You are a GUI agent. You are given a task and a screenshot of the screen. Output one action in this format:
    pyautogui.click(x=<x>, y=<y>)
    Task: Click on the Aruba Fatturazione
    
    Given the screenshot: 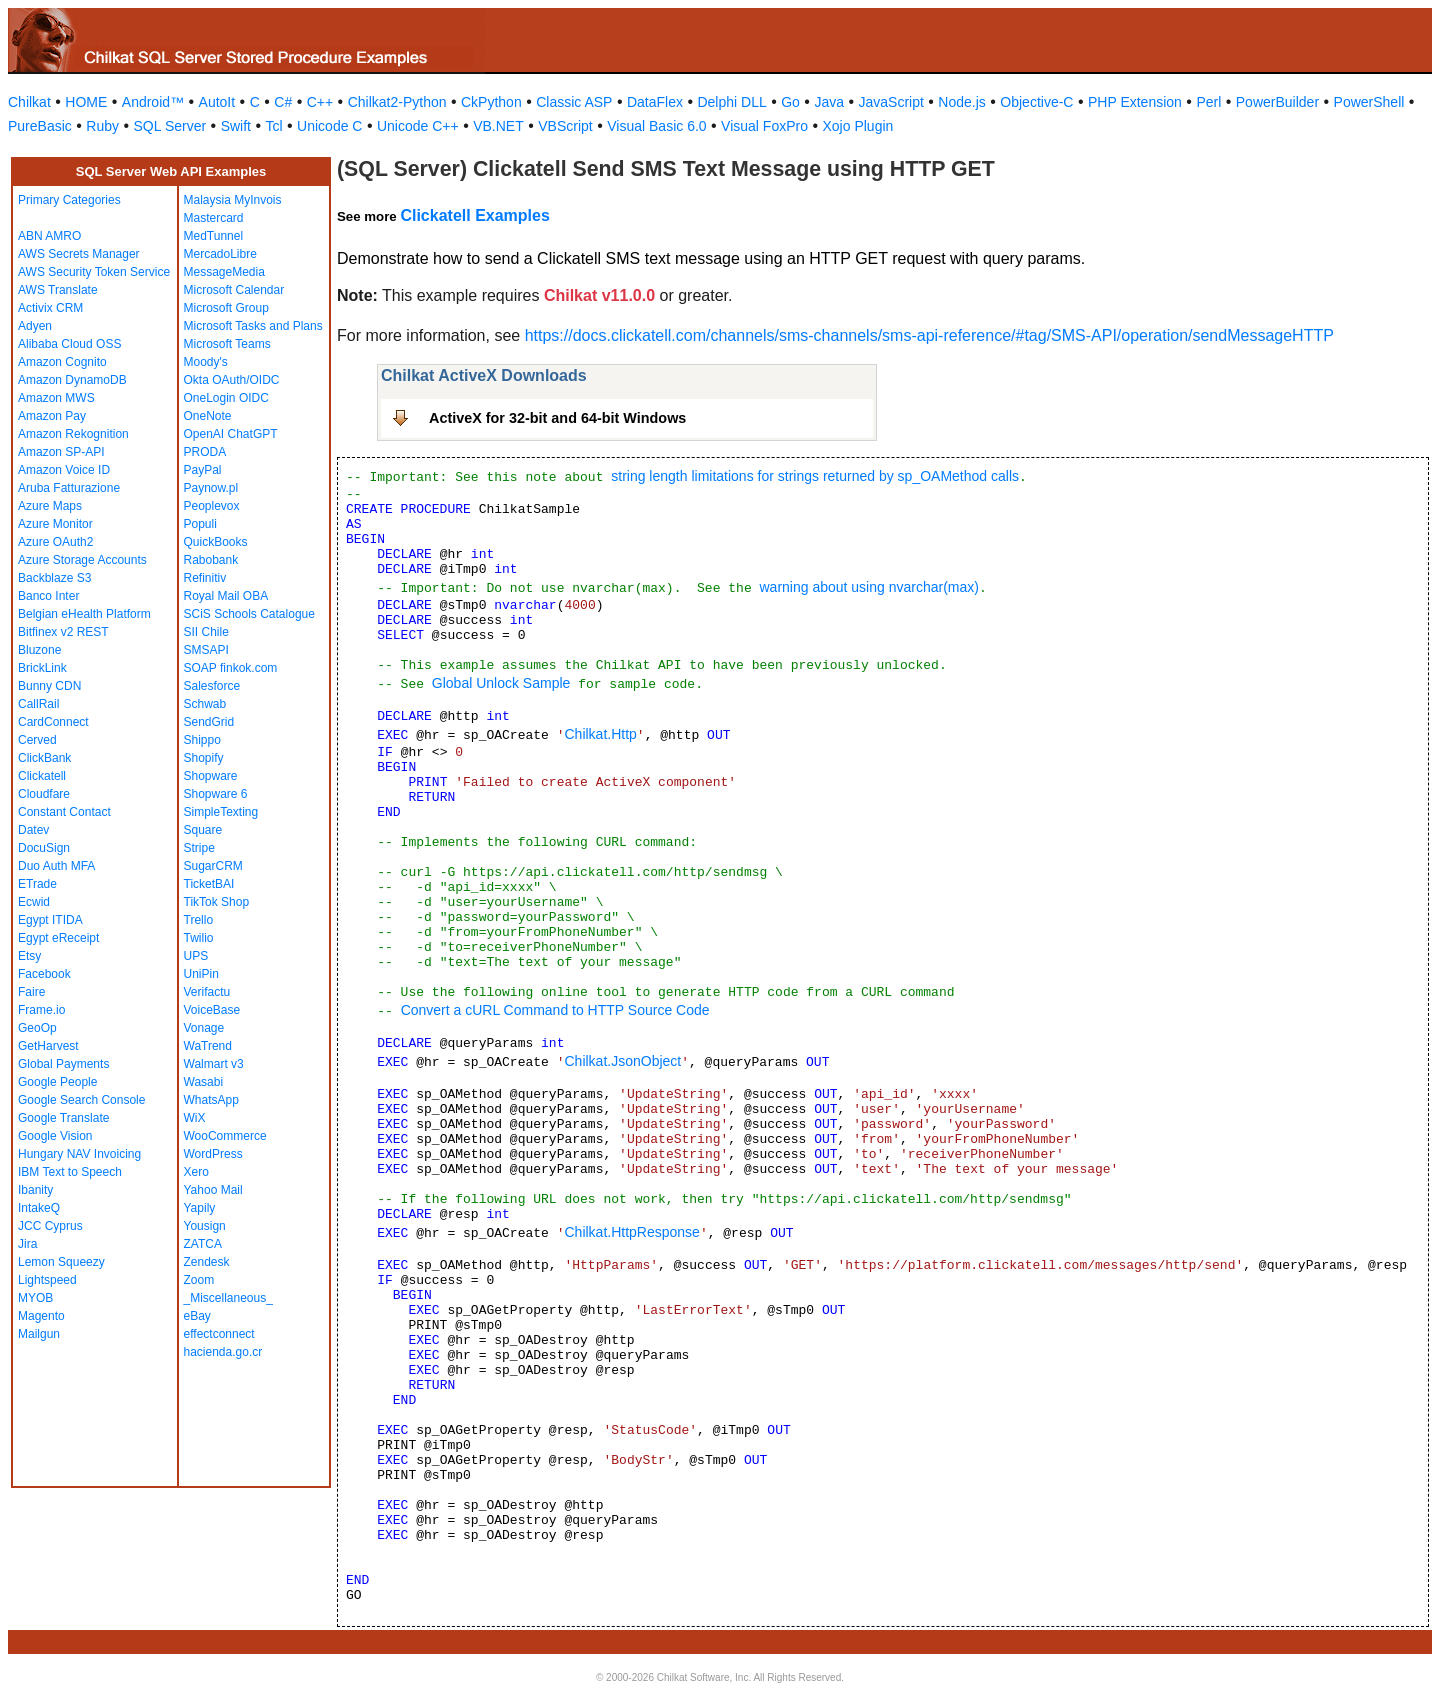 What is the action you would take?
    pyautogui.click(x=69, y=488)
    